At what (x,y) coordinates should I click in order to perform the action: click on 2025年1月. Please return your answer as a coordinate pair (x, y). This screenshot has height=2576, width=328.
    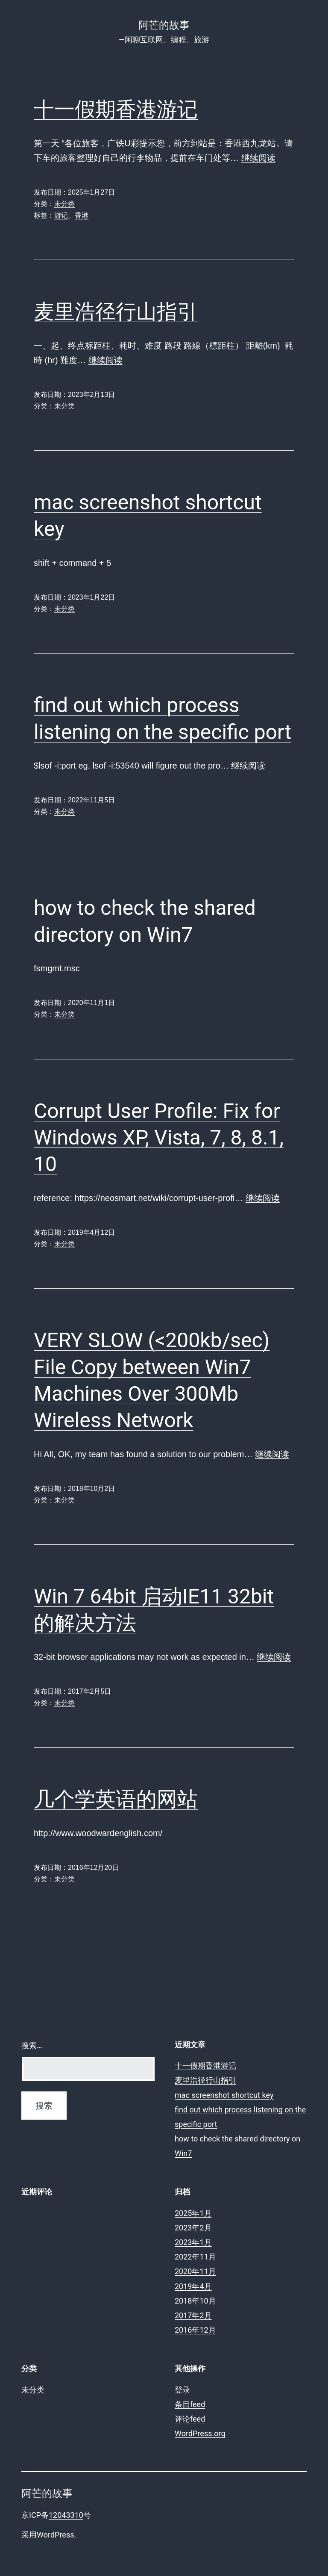
    Looking at the image, I should click on (193, 2213).